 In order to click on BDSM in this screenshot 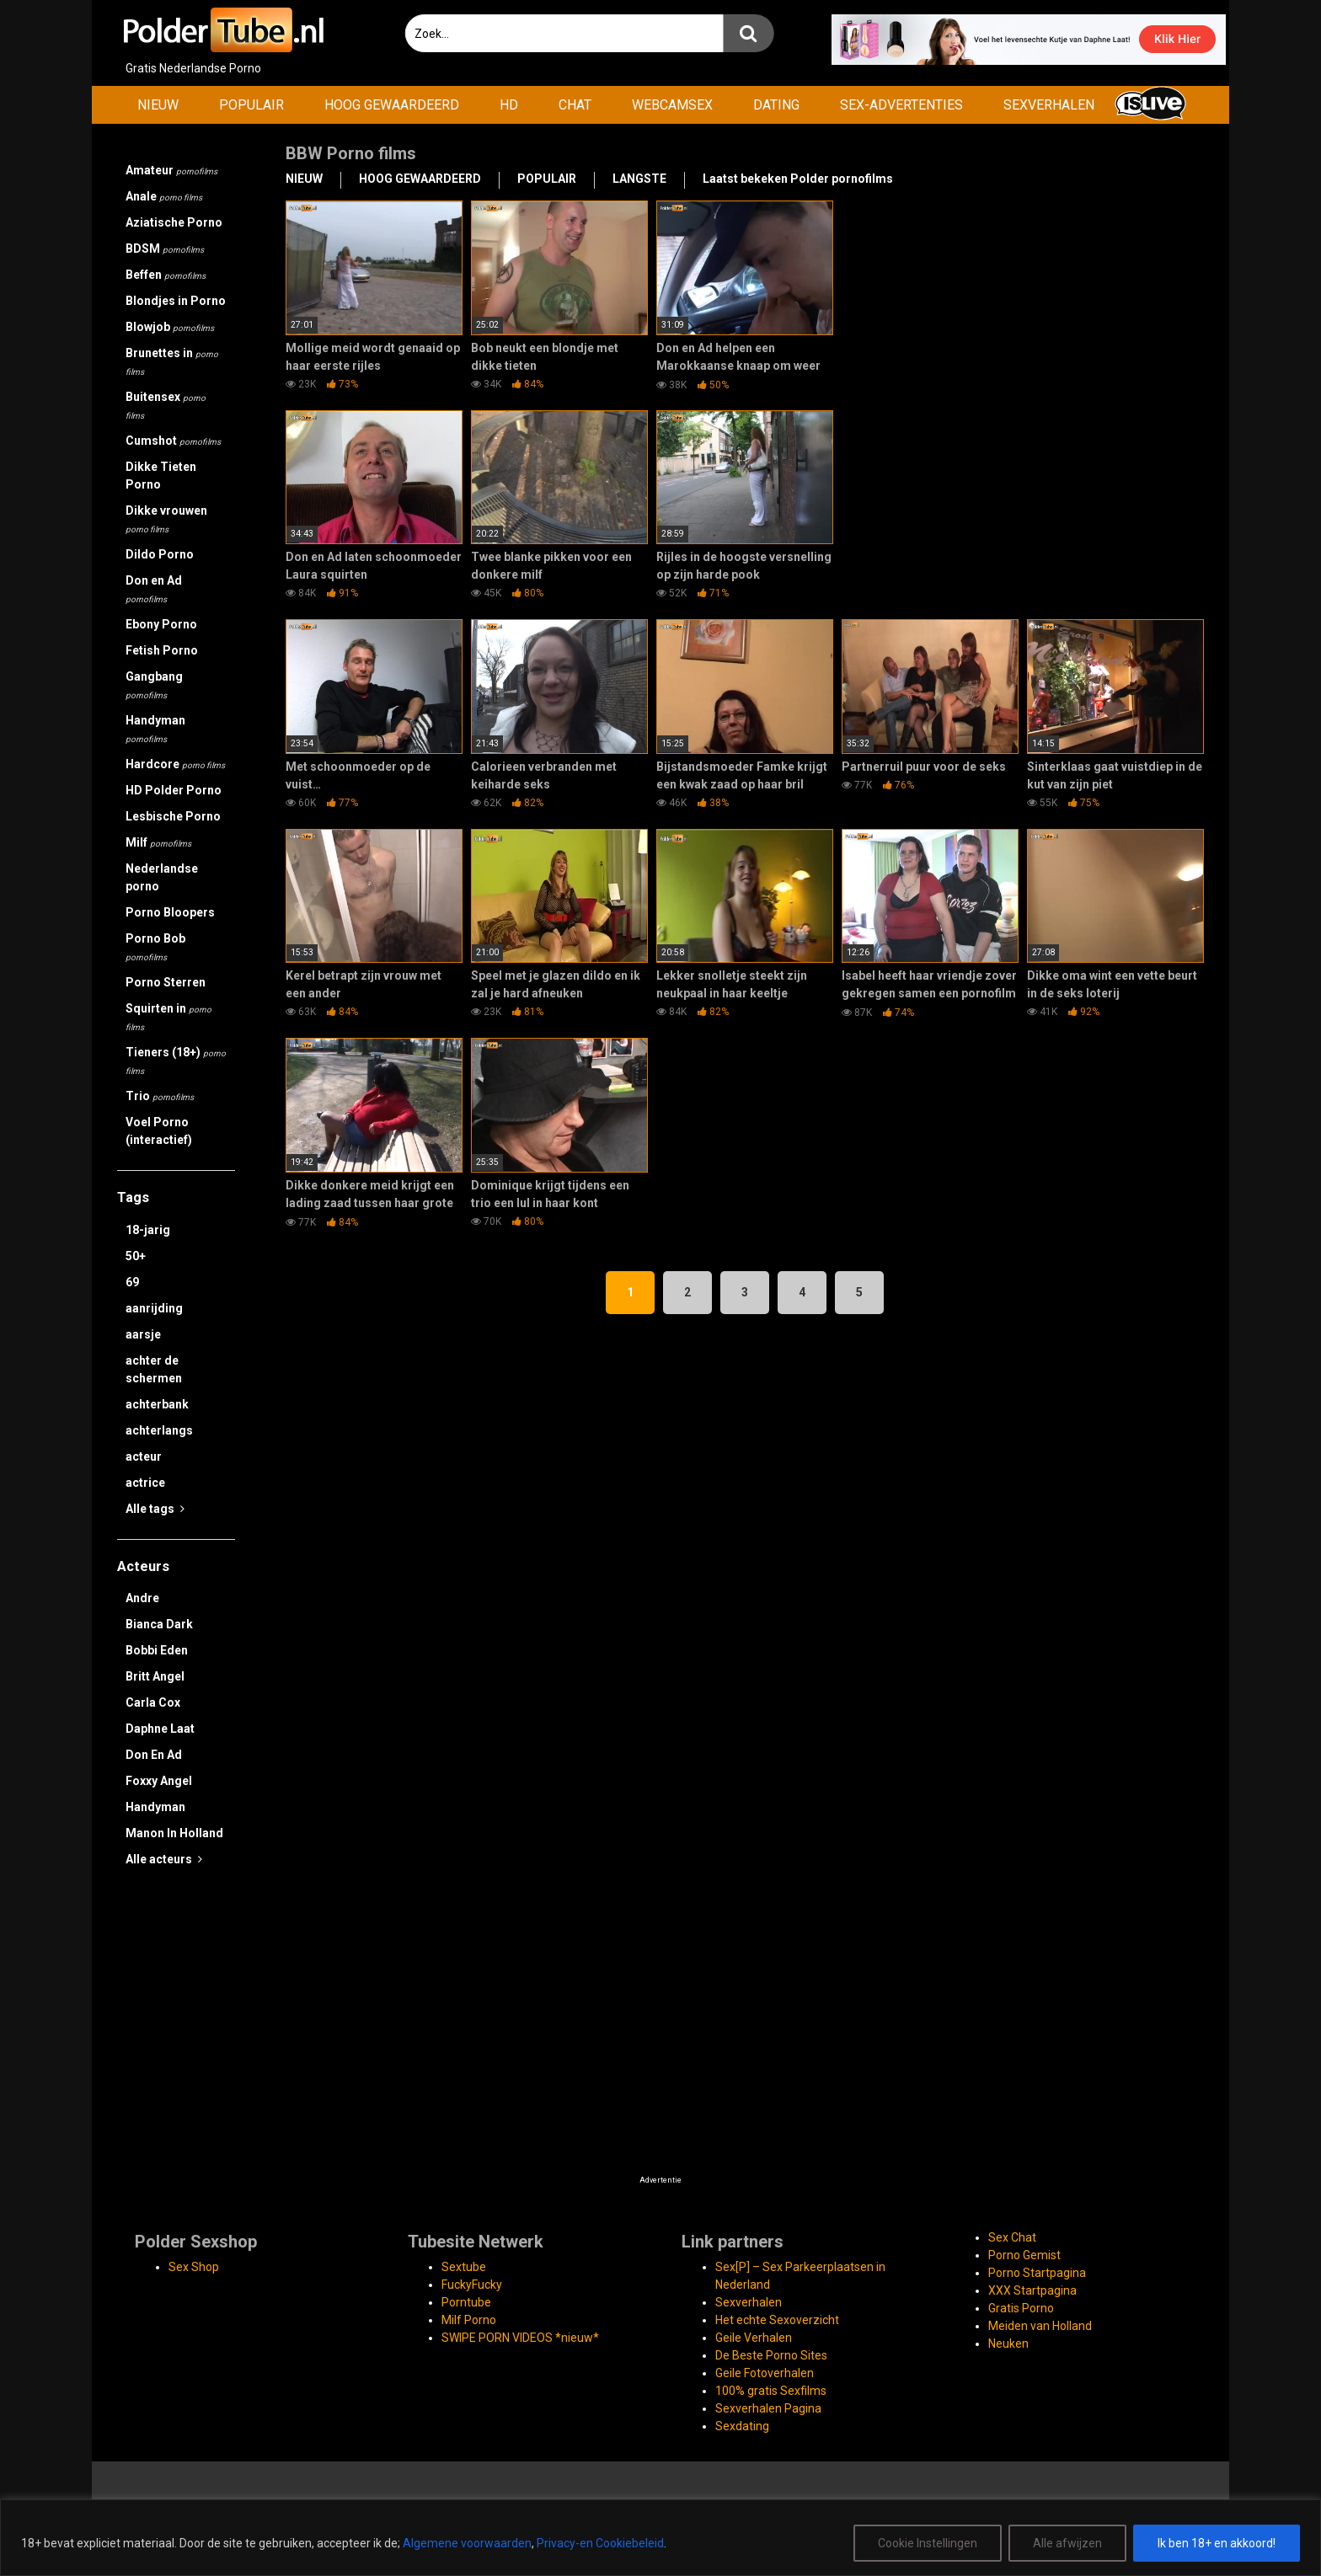, I will do `click(165, 248)`.